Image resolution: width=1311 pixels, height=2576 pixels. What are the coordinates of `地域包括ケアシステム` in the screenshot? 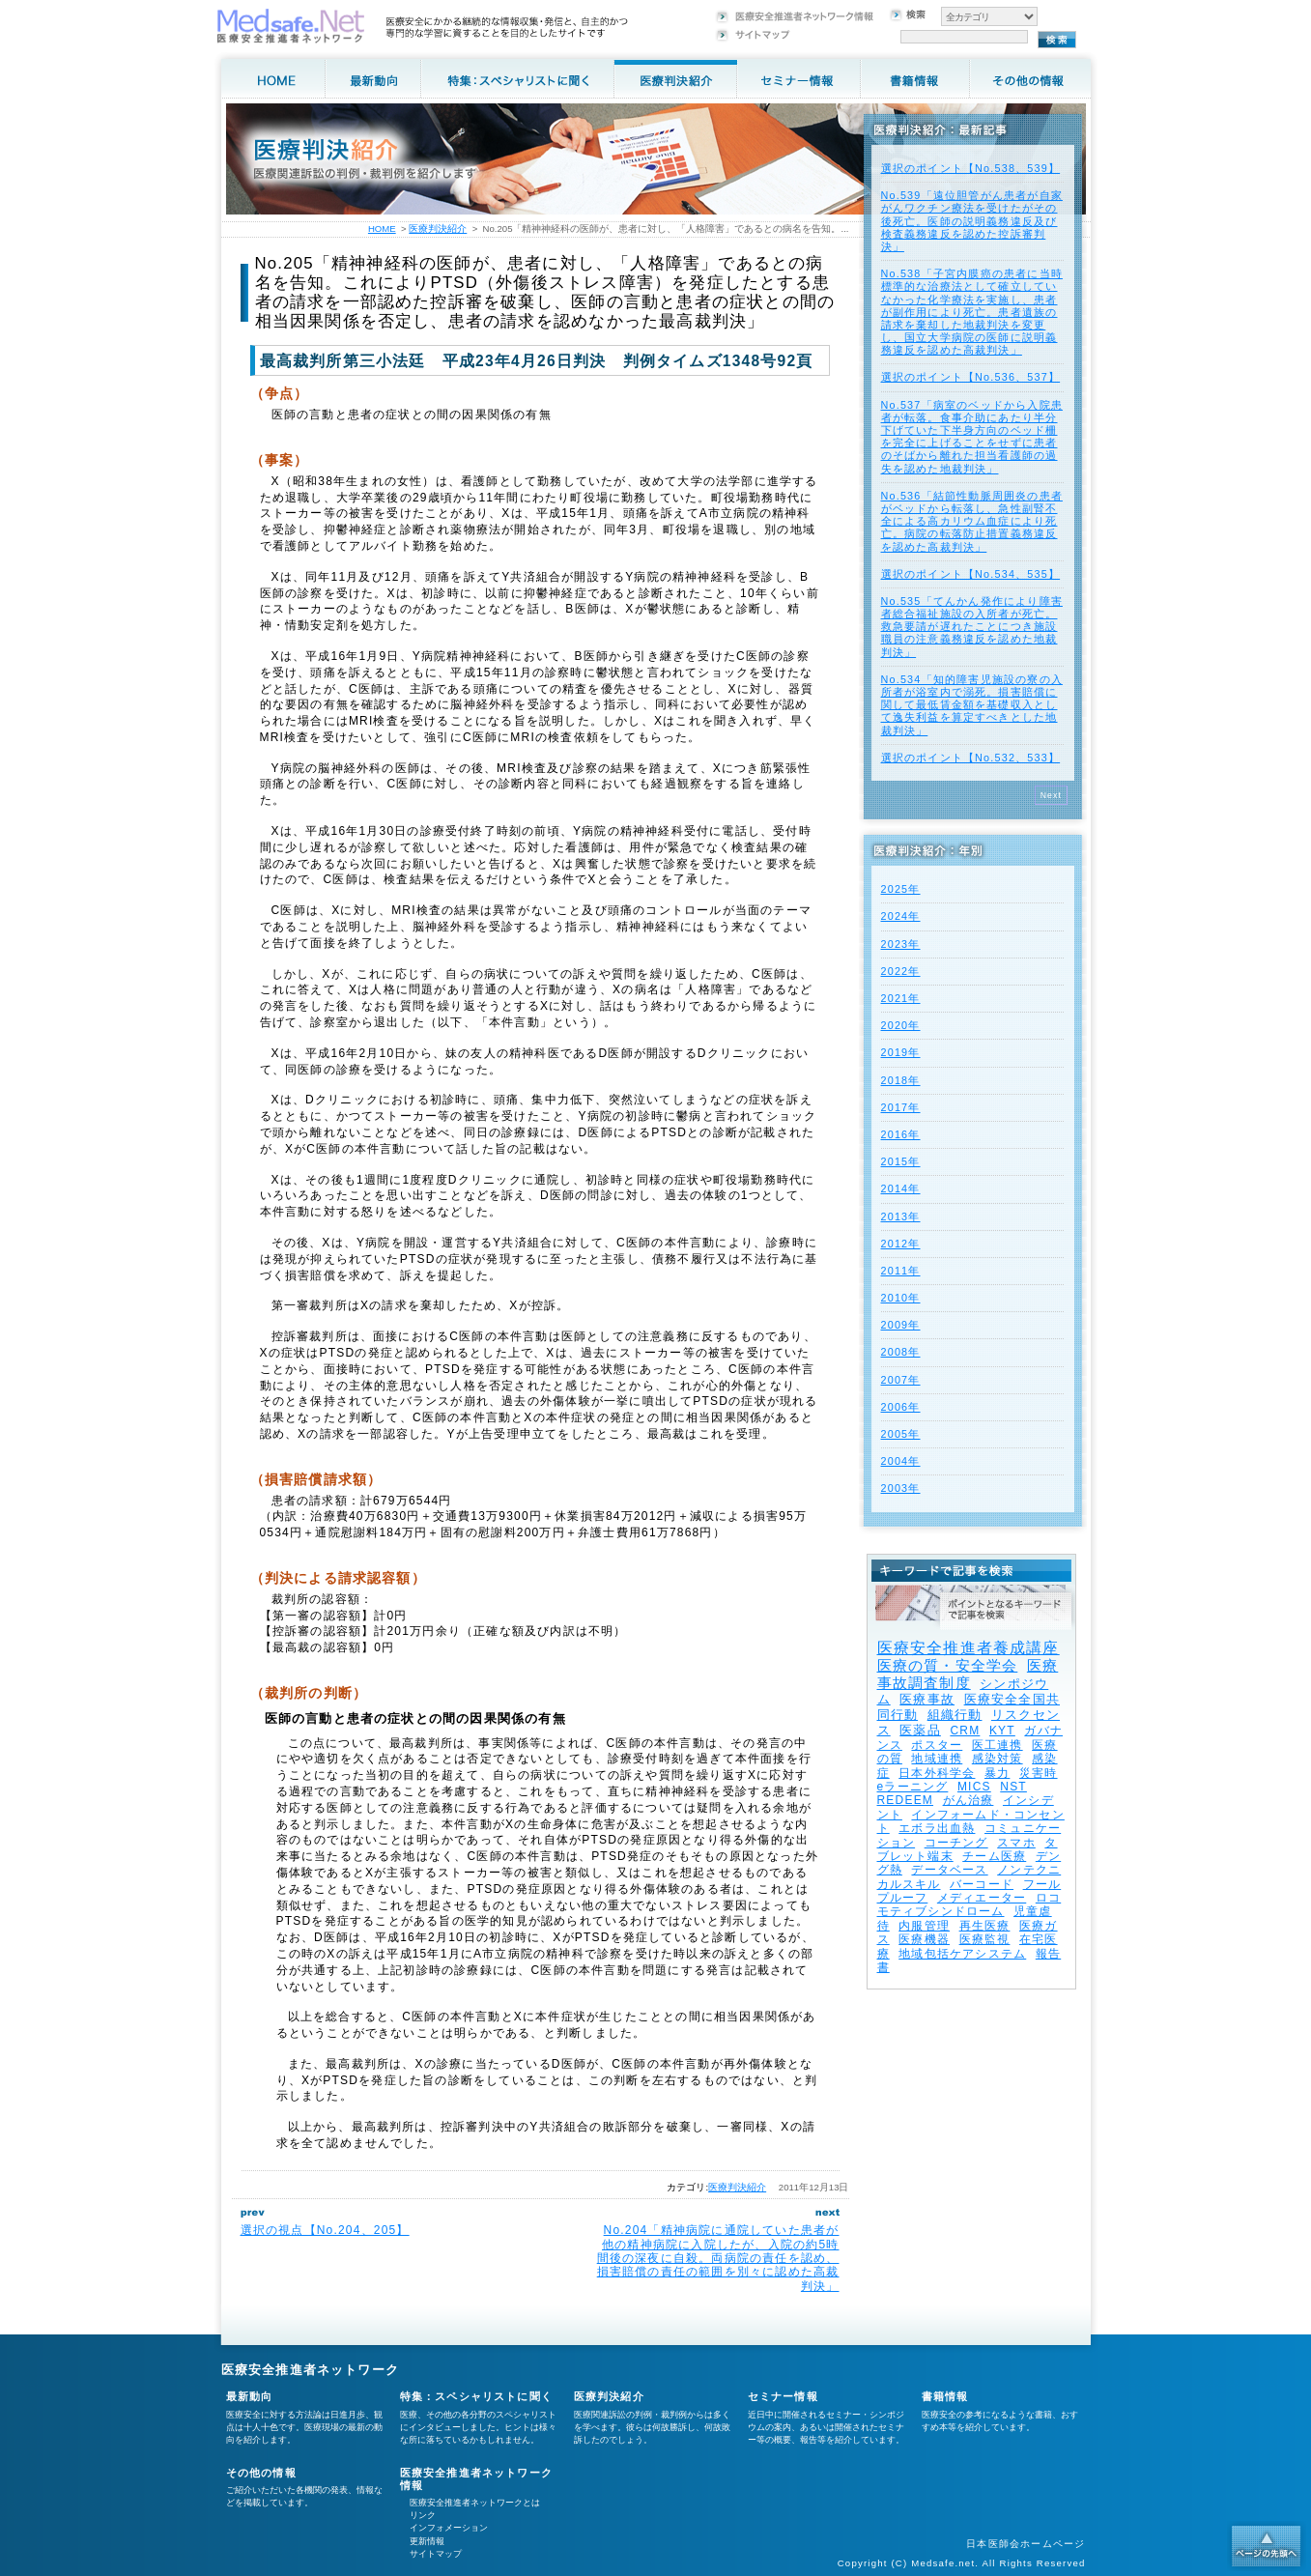 It's located at (962, 1954).